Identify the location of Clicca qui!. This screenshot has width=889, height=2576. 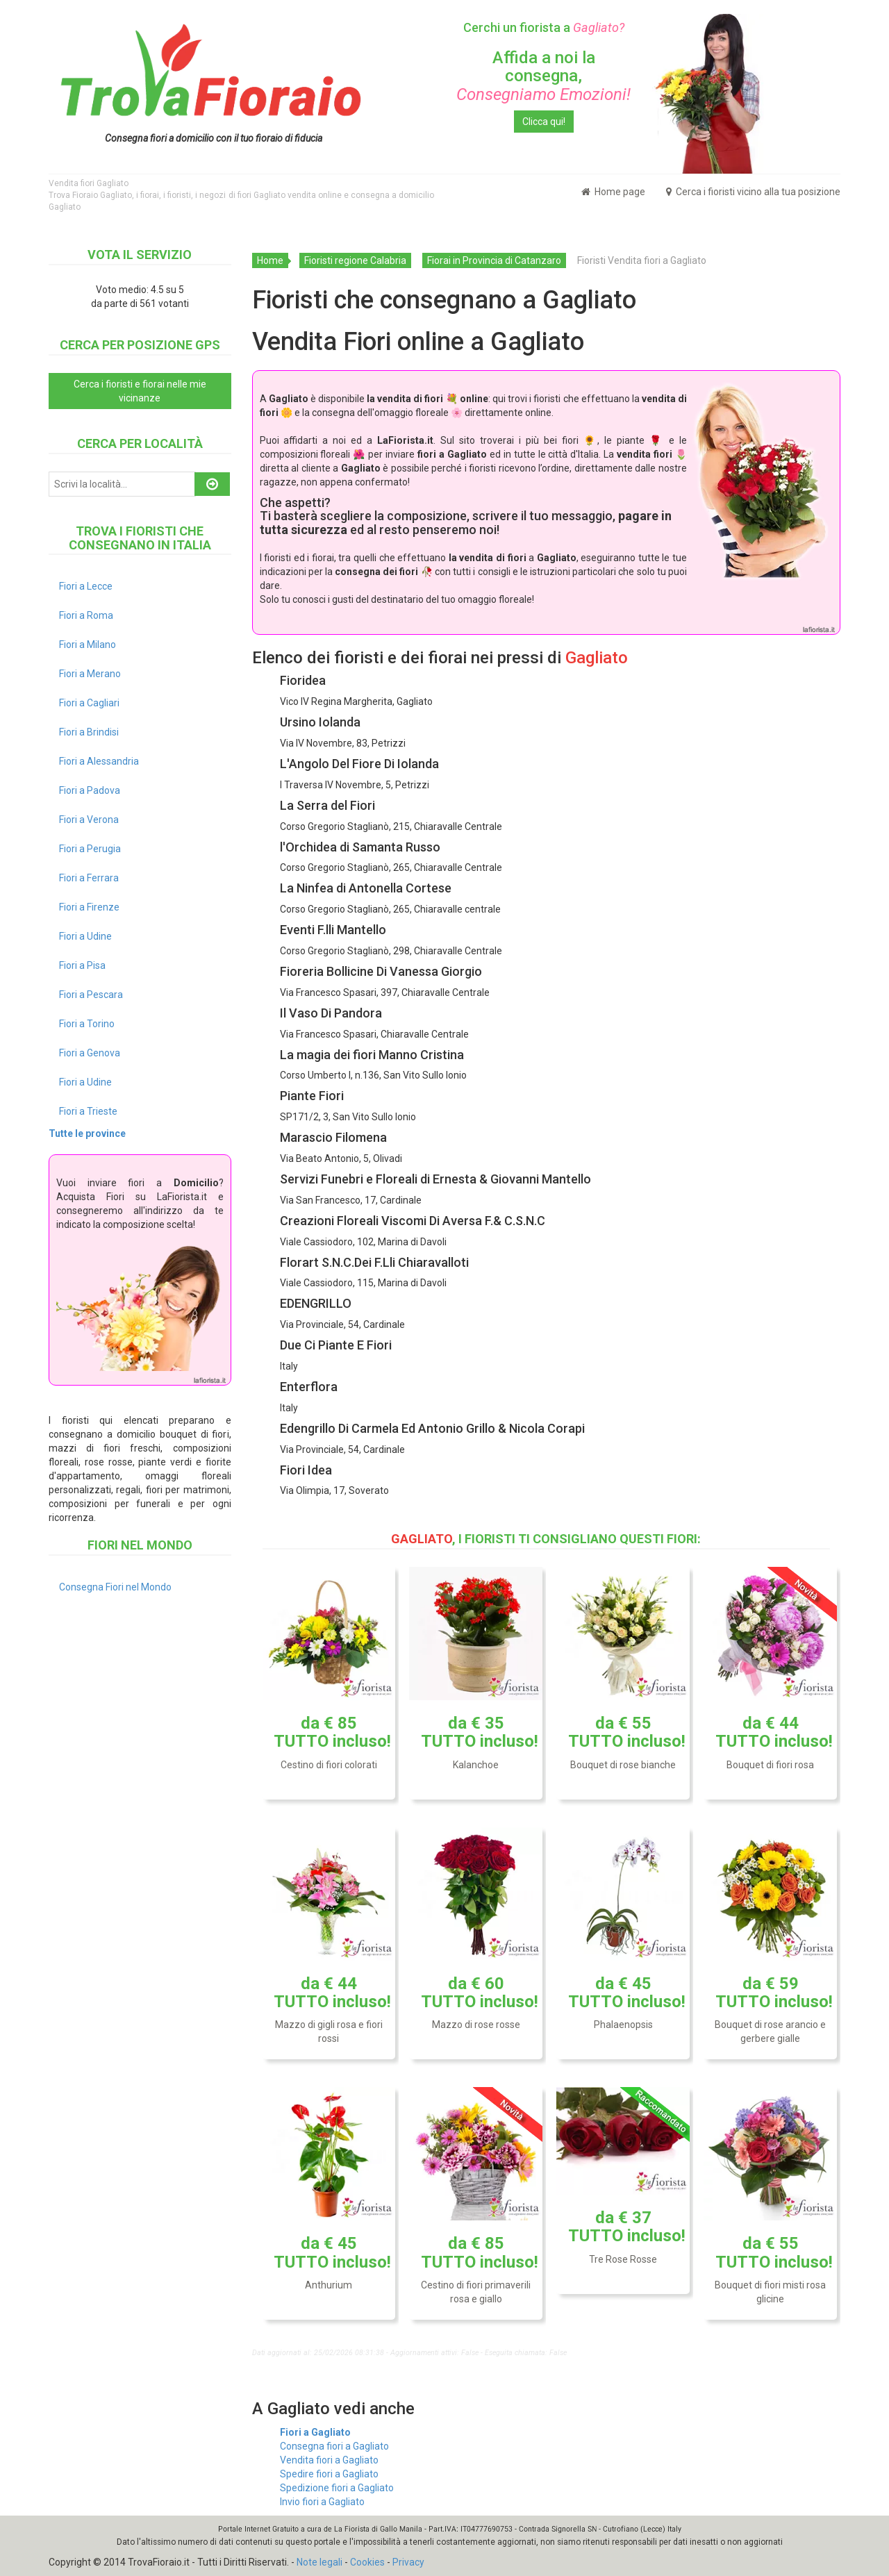
(543, 121).